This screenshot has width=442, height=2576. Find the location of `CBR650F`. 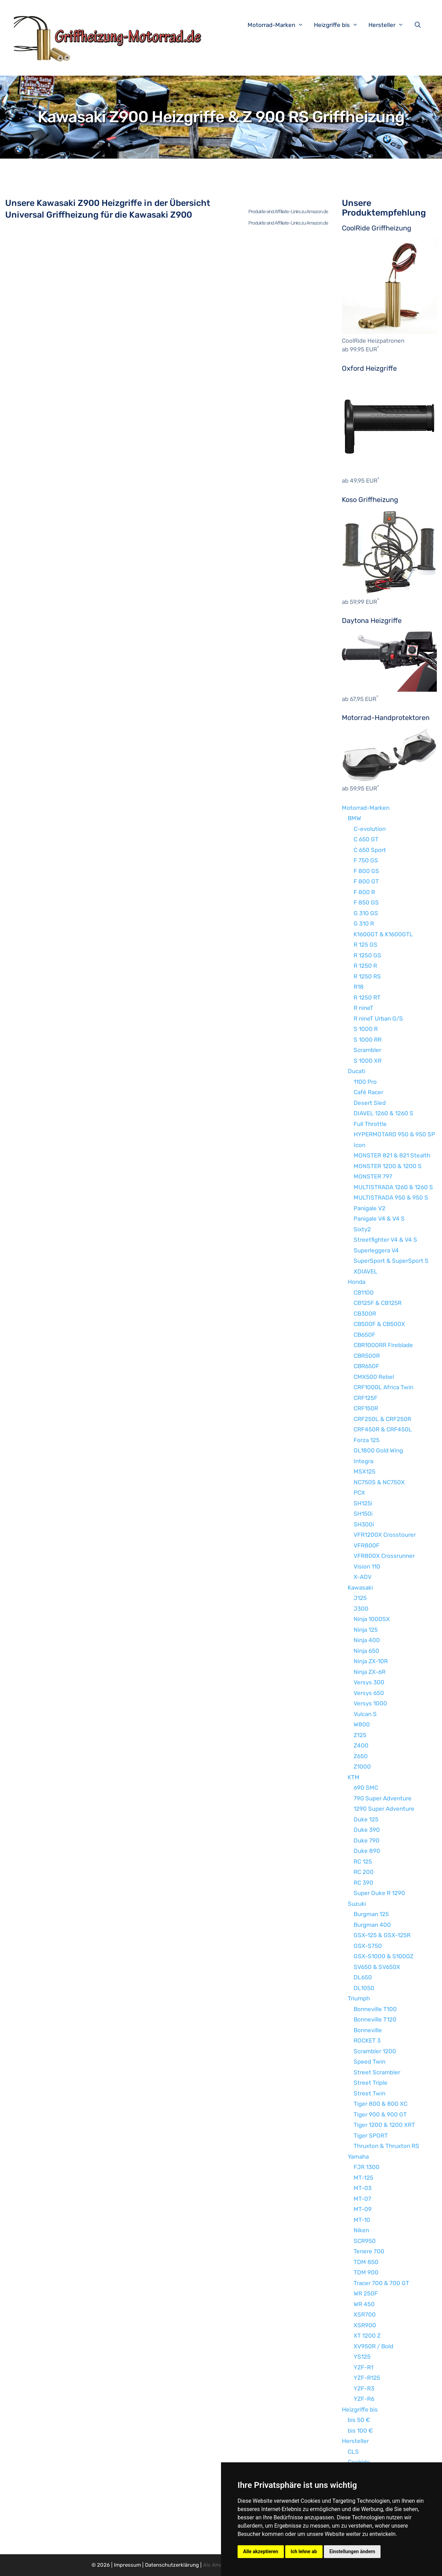

CBR650F is located at coordinates (366, 1366).